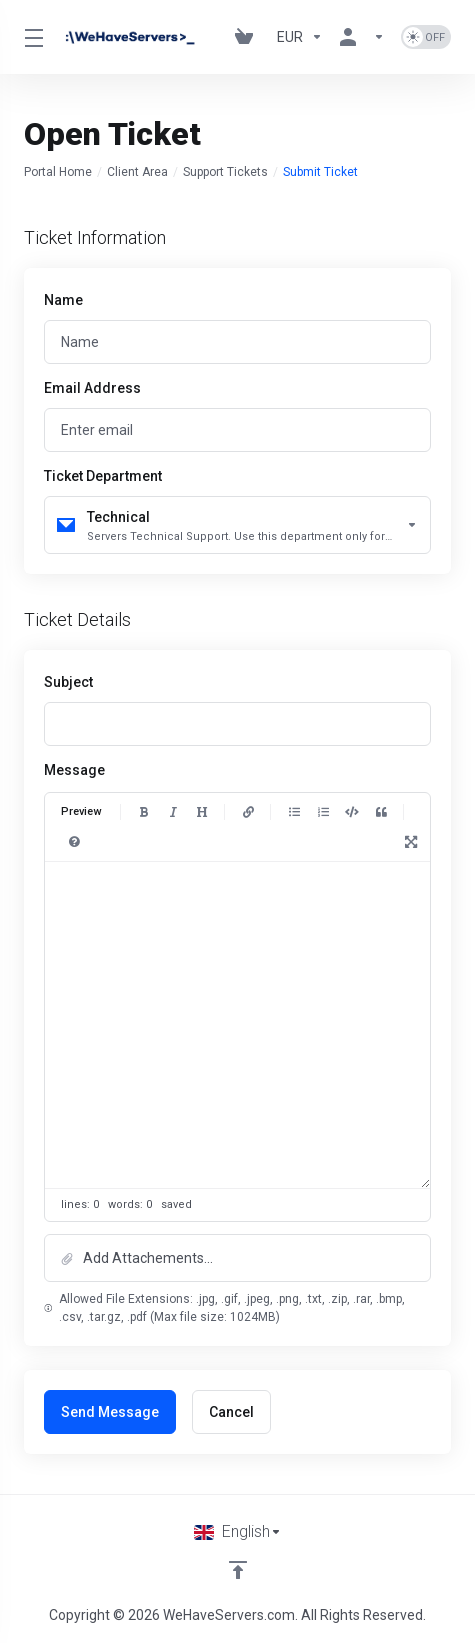  Describe the element at coordinates (231, 1412) in the screenshot. I see `Cancel` at that location.